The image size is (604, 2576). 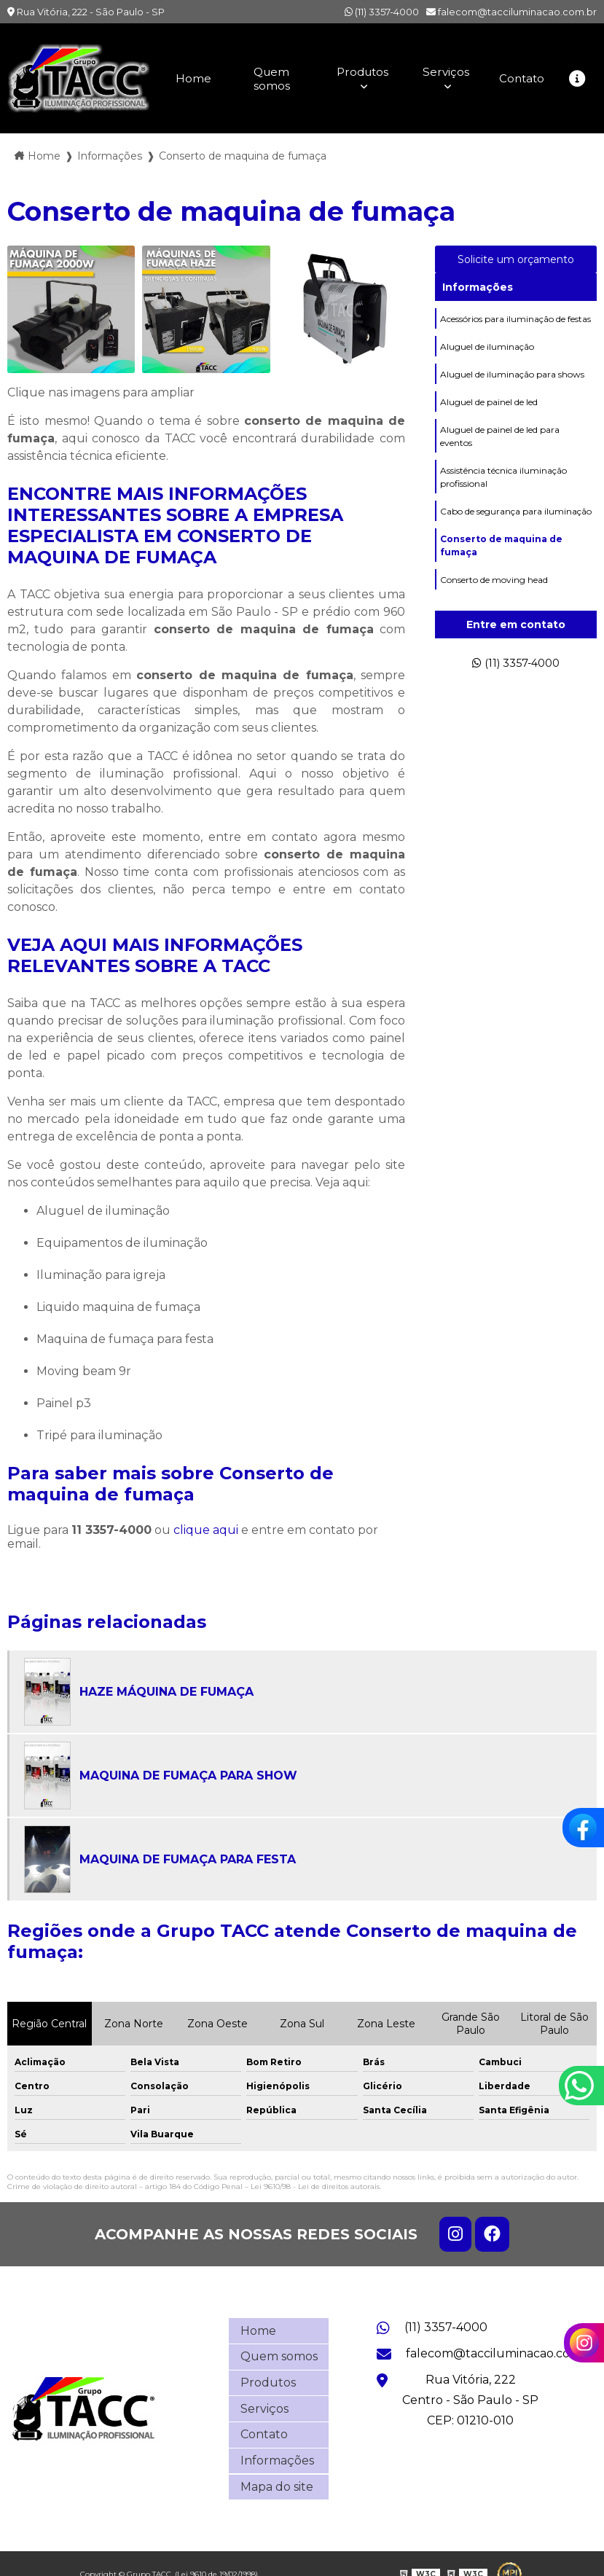 What do you see at coordinates (487, 346) in the screenshot?
I see `Aluguel de iluminação` at bounding box center [487, 346].